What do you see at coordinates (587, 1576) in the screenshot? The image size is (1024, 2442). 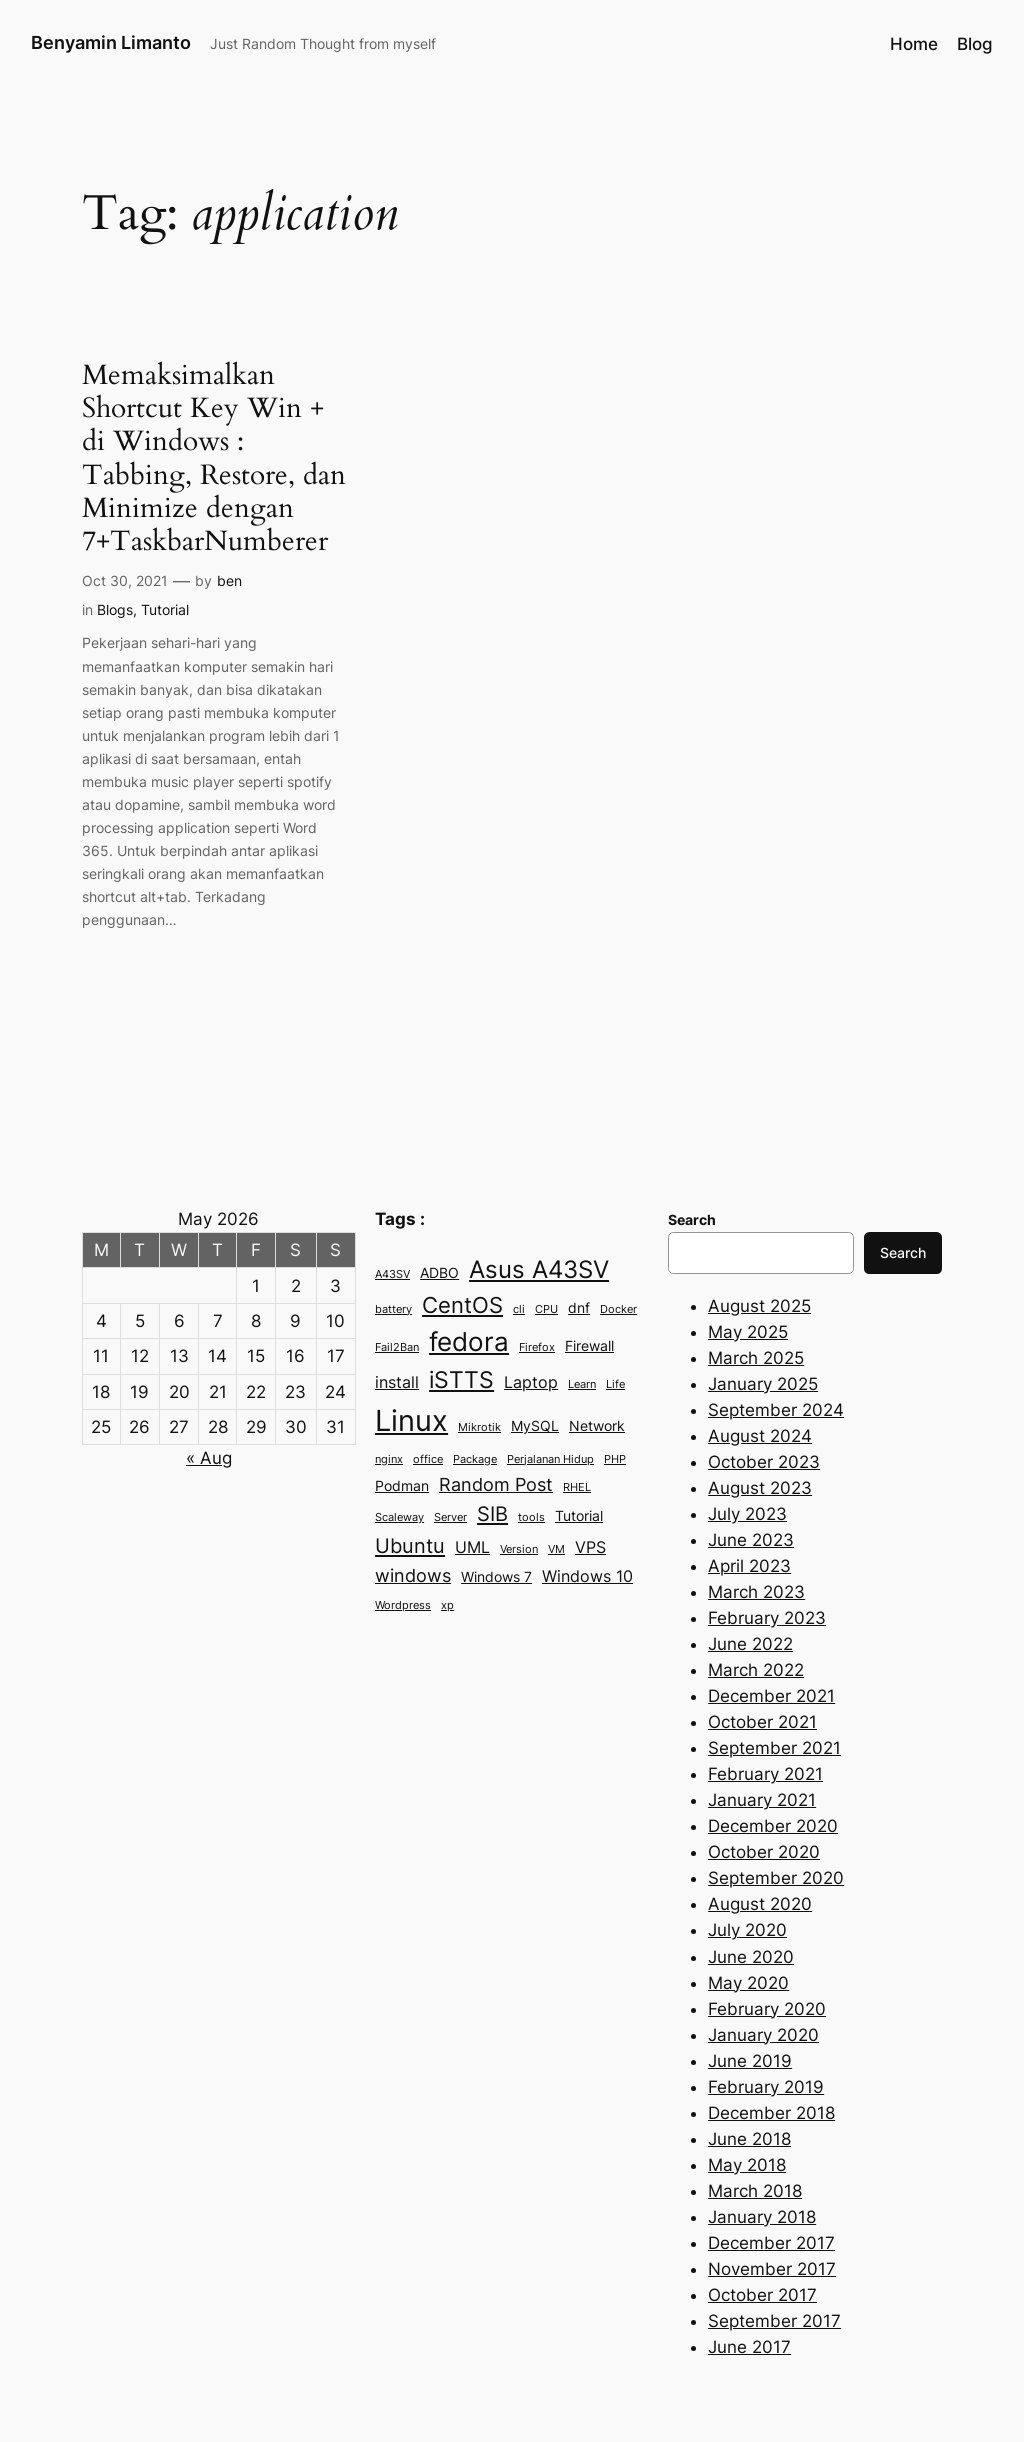 I see `Windows 10 [Windows 10 (4 items)]` at bounding box center [587, 1576].